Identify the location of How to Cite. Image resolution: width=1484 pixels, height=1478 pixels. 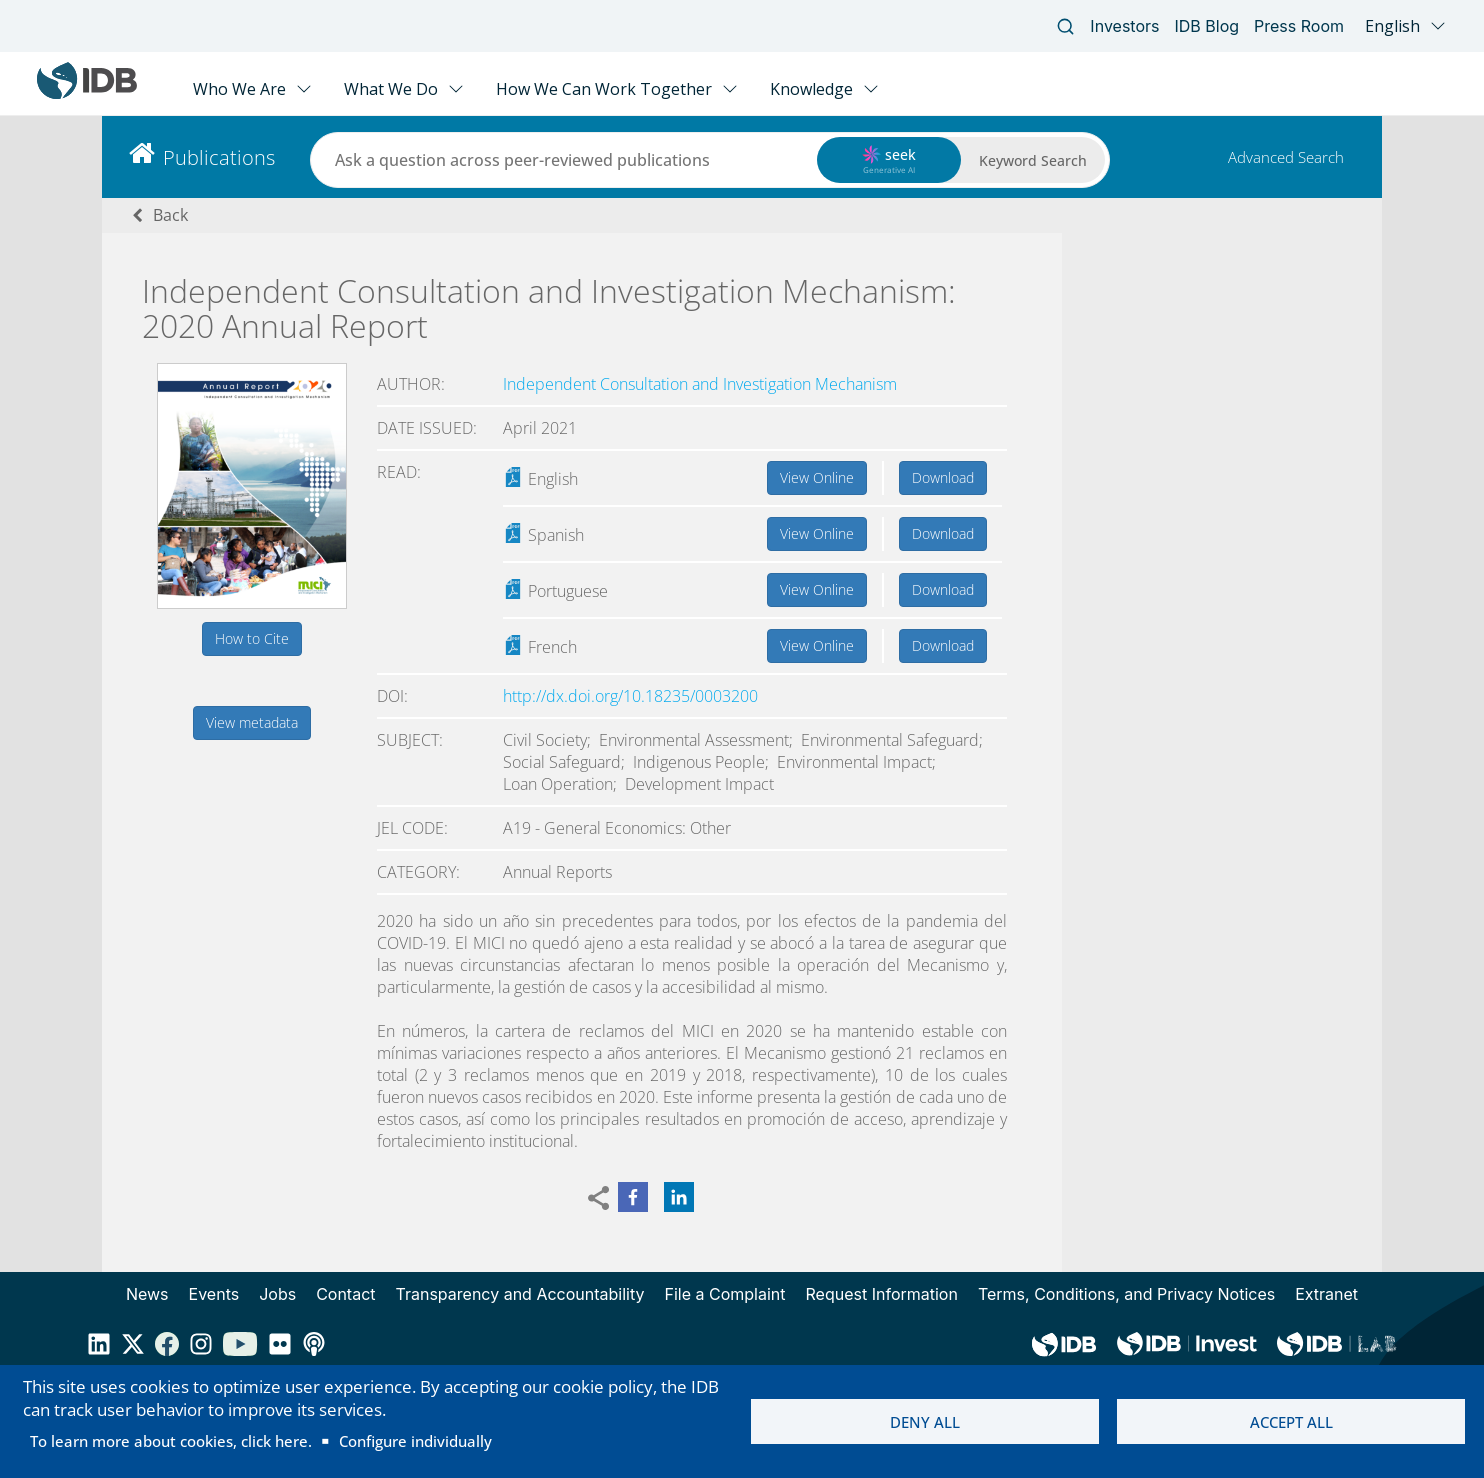
(252, 638).